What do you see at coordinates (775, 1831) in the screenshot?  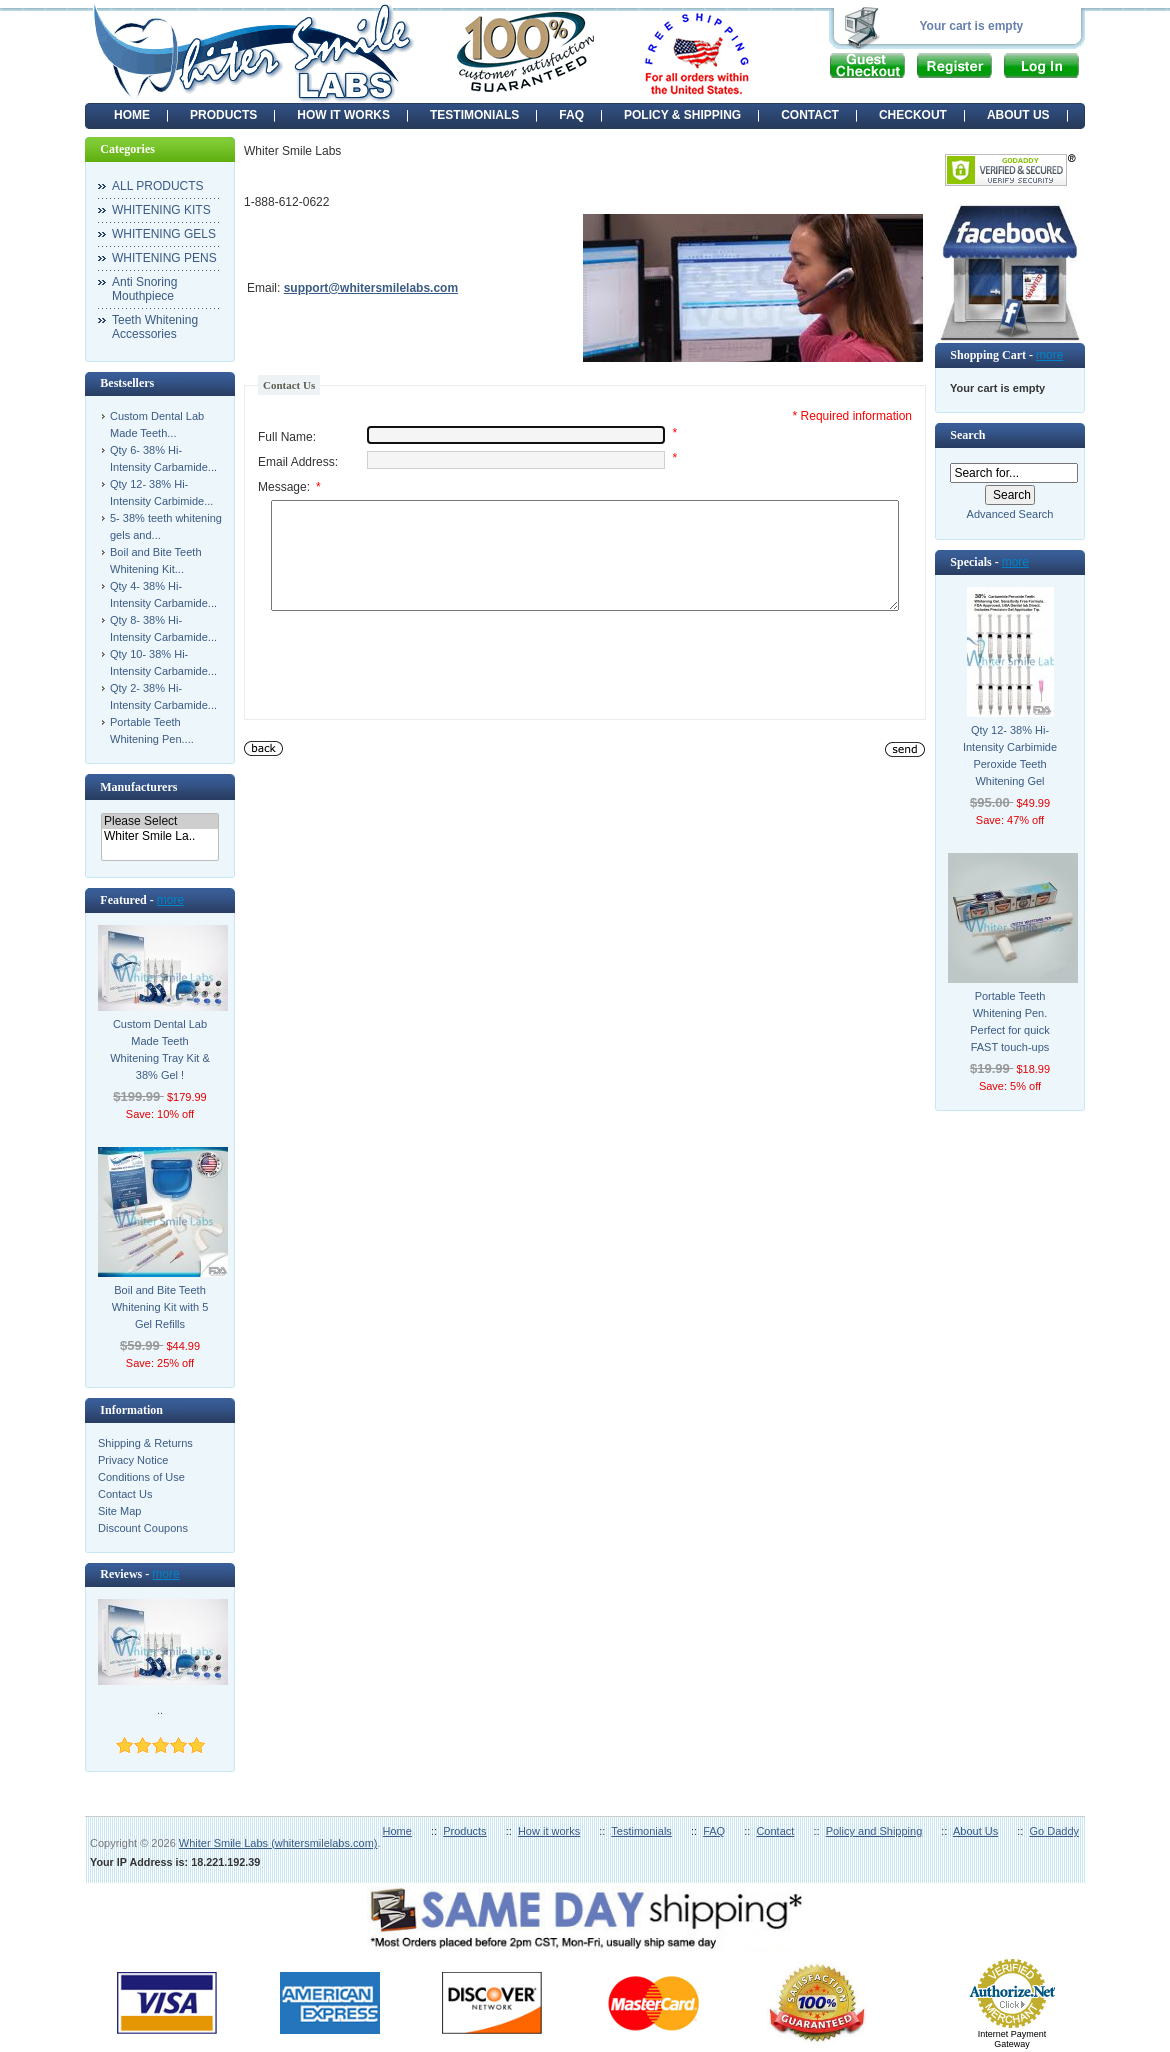 I see `Contact` at bounding box center [775, 1831].